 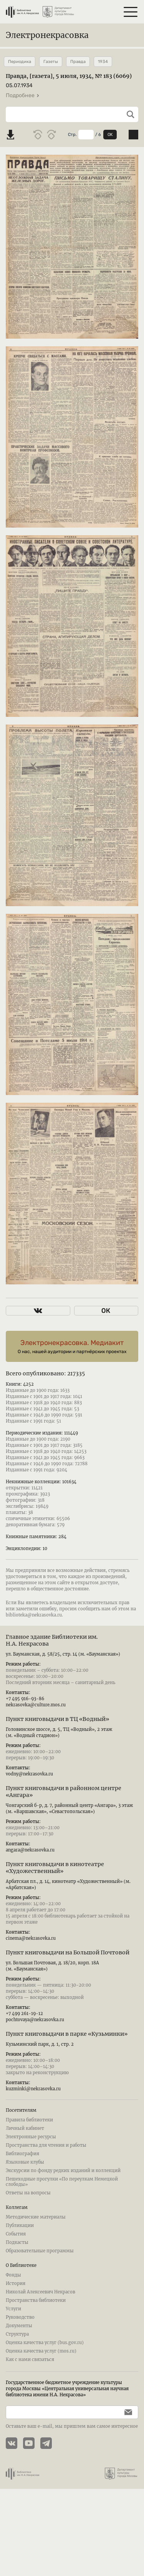 I want to click on Руководство, so click(x=20, y=2334).